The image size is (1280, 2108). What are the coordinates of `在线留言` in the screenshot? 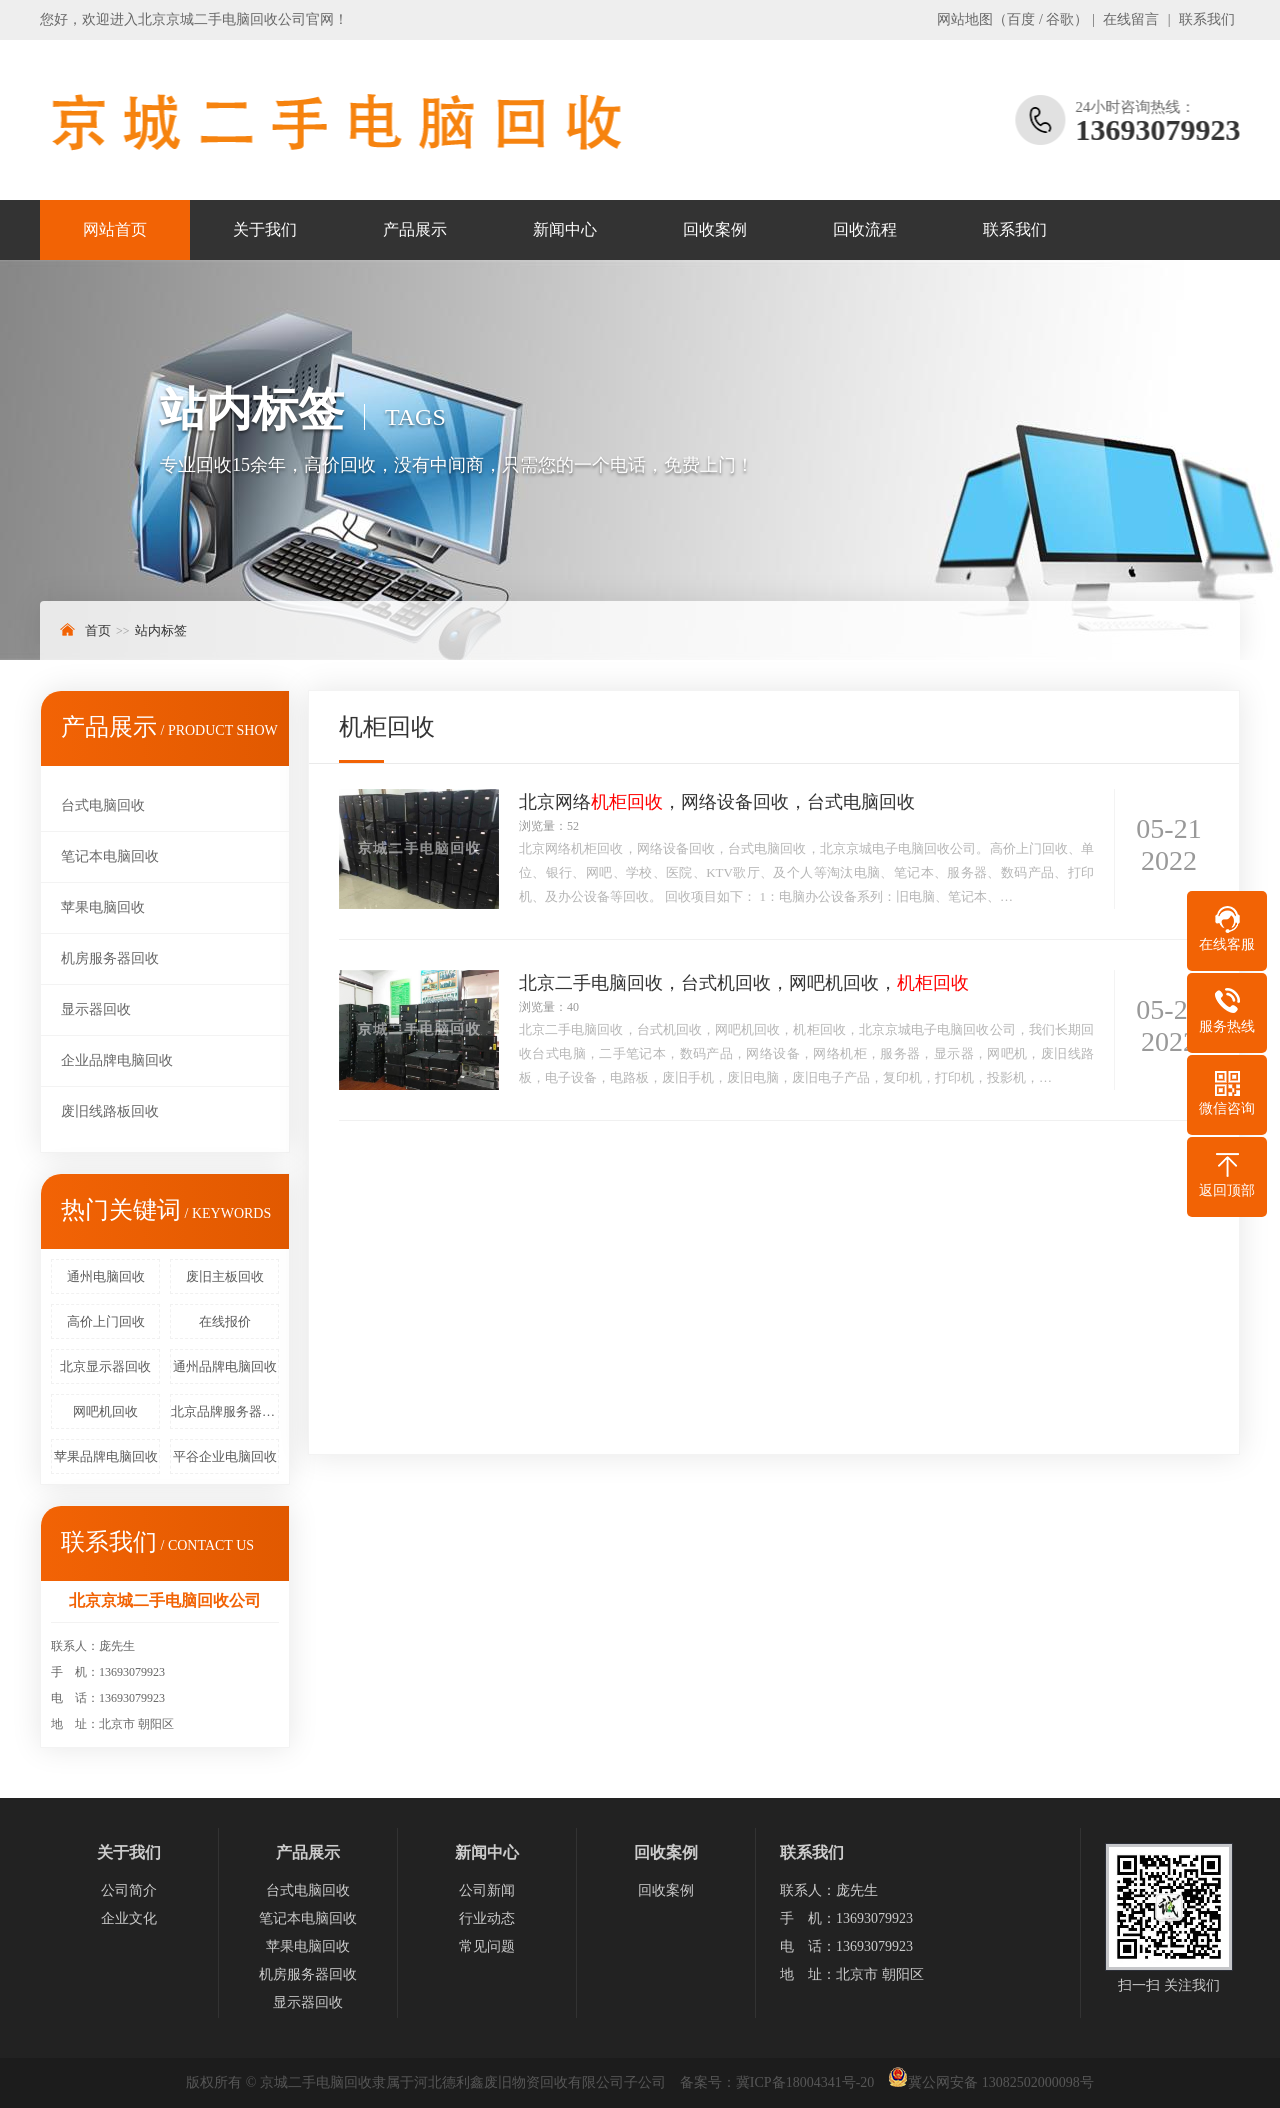 It's located at (1131, 19).